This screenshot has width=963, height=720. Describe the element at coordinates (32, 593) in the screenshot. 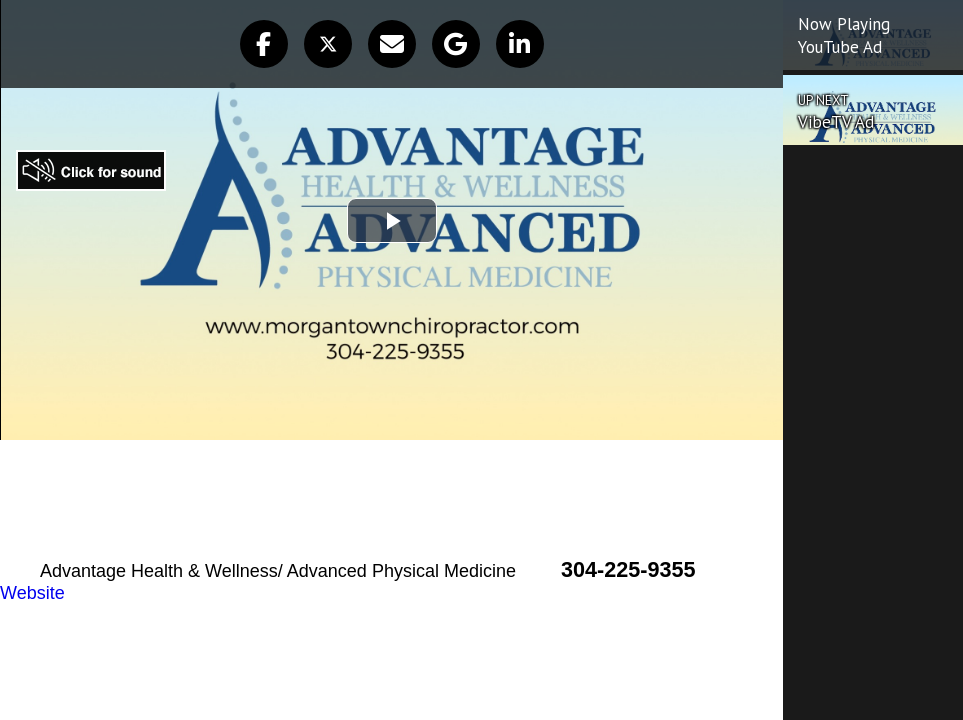

I see `Website` at that location.